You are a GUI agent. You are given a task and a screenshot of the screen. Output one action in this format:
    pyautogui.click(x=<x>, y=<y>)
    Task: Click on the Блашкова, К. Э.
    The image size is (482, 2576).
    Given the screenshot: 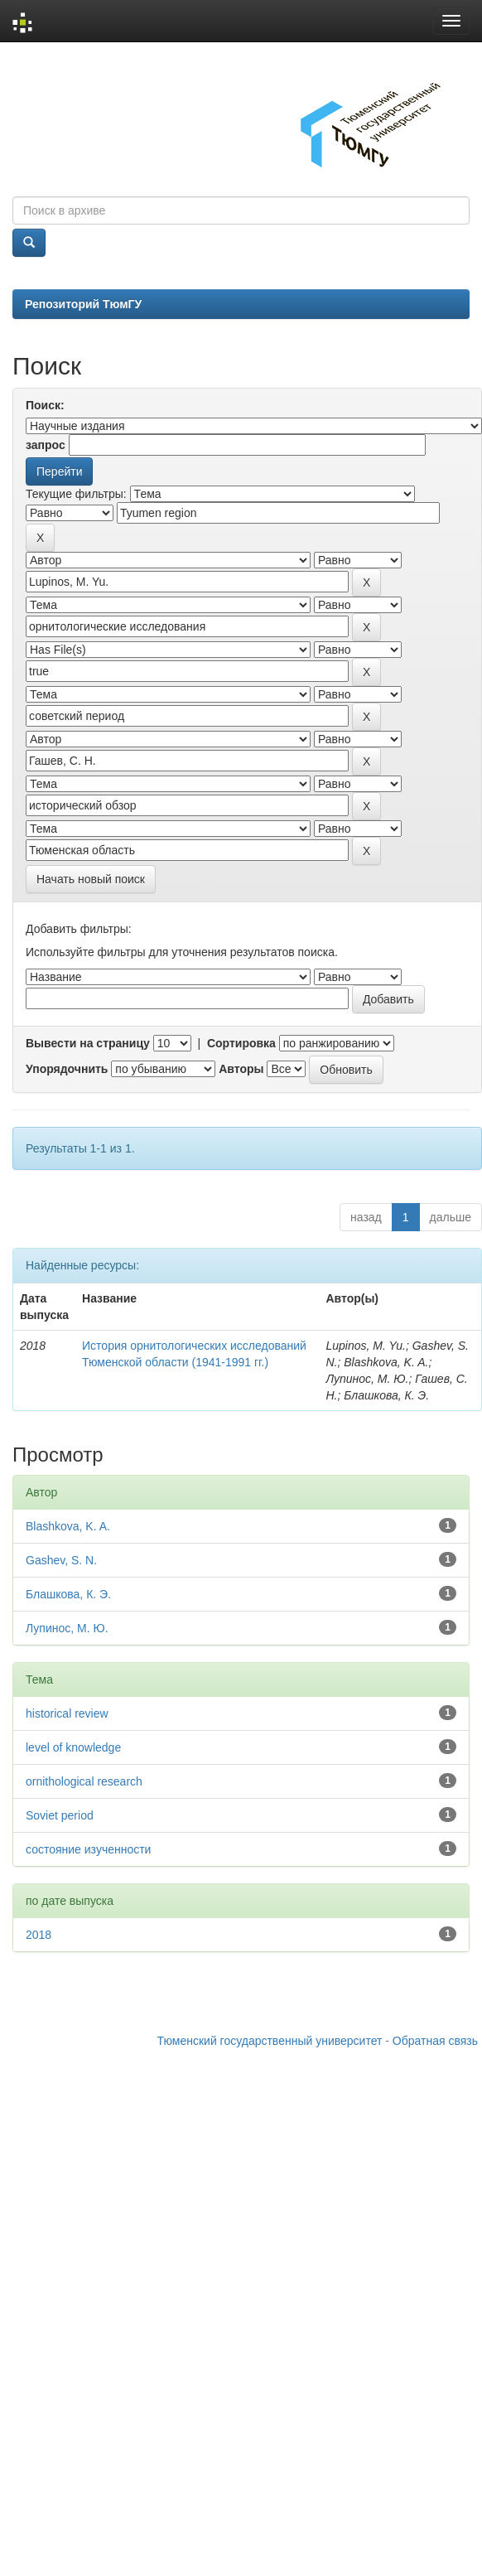 What is the action you would take?
    pyautogui.click(x=68, y=1594)
    